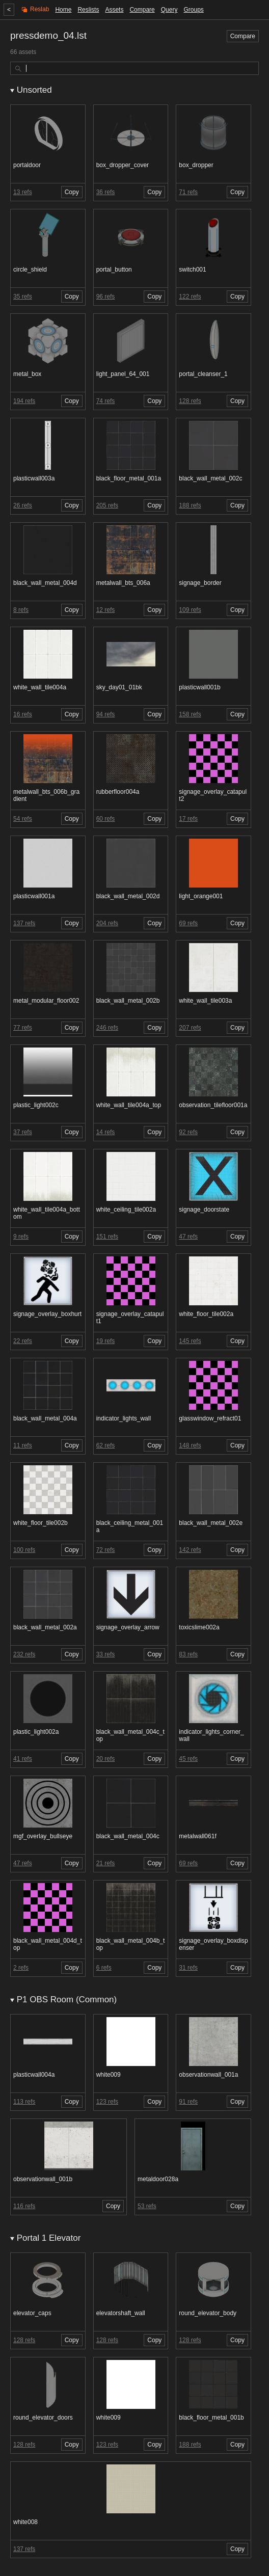 This screenshot has height=2576, width=269. I want to click on 53 refs, so click(147, 2206).